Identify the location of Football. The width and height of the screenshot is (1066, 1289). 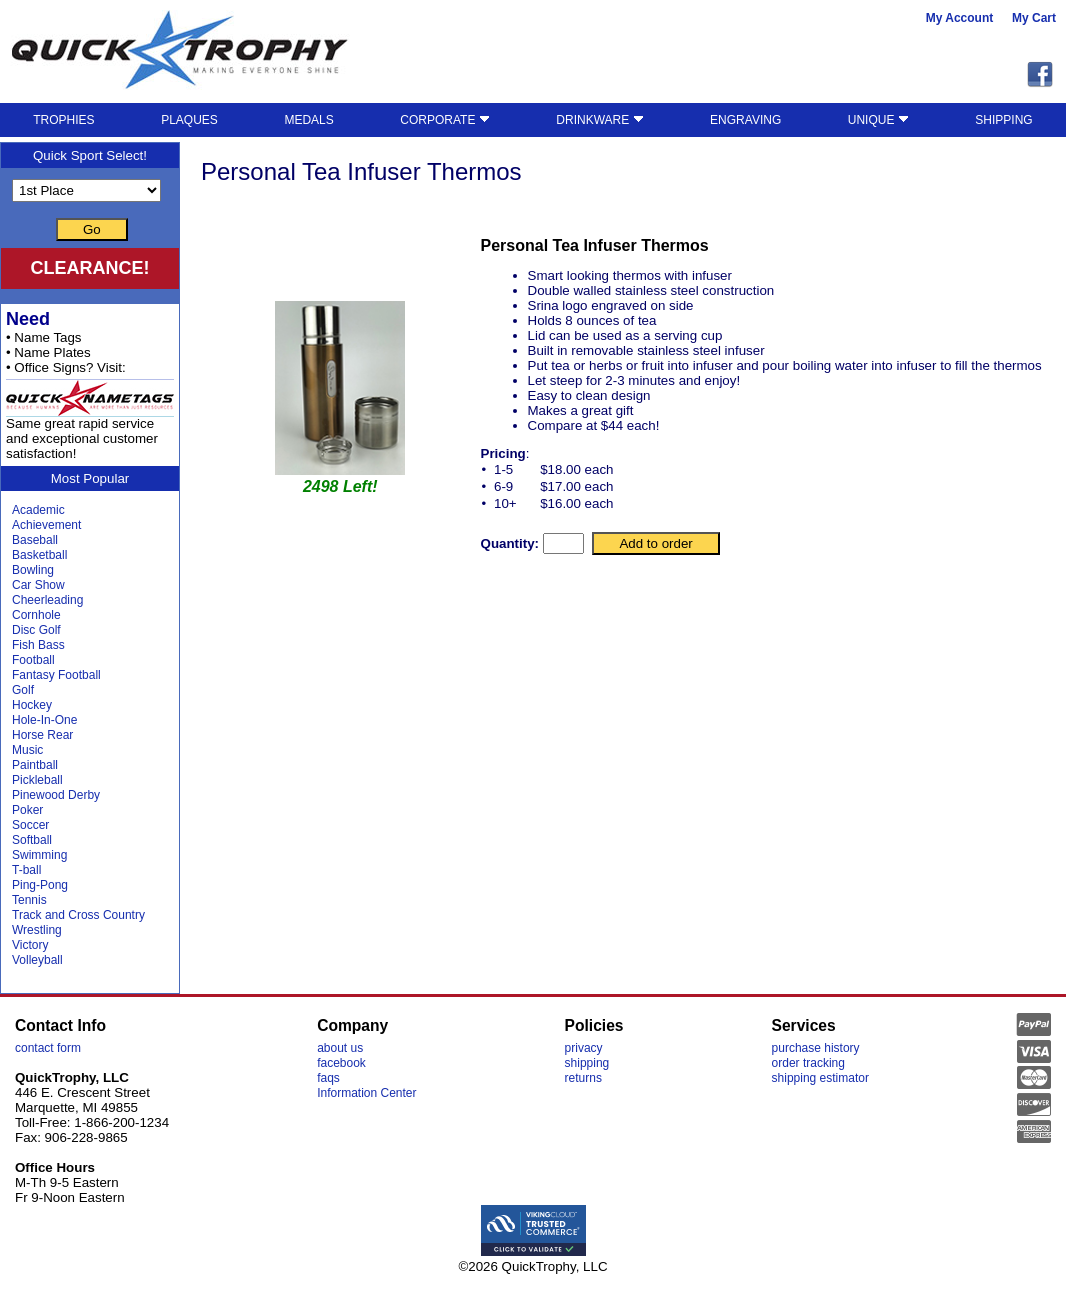
(33, 660).